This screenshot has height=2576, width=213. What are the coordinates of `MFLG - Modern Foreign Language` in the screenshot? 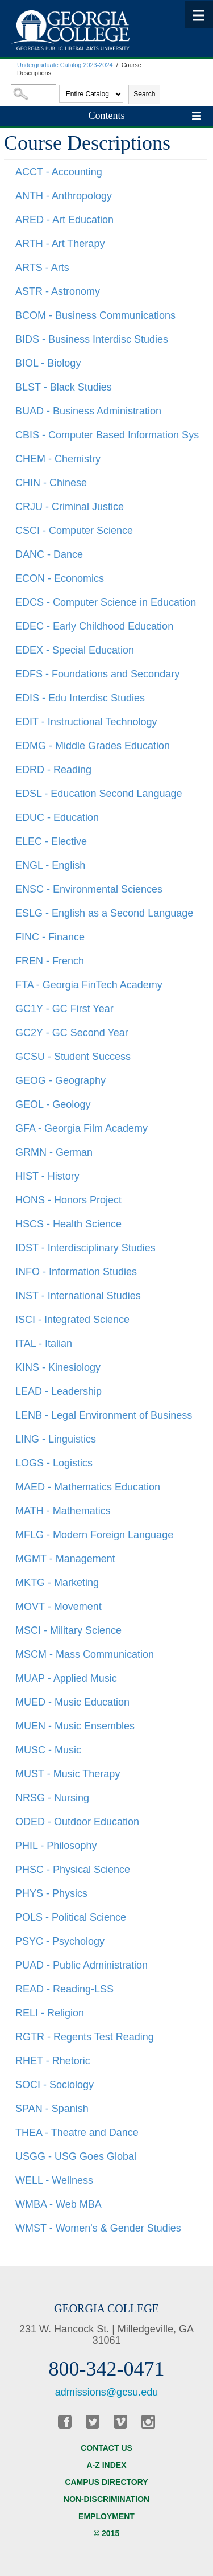 It's located at (94, 1534).